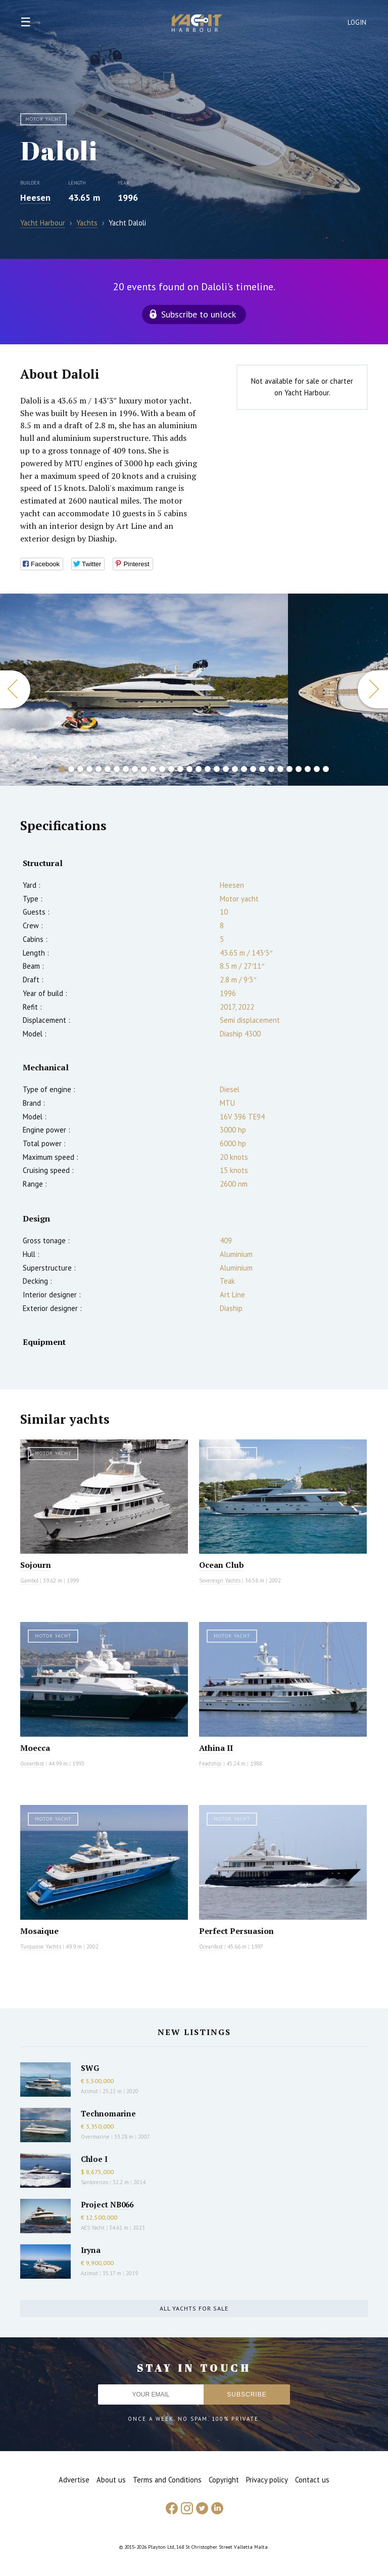 The height and width of the screenshot is (2576, 388). I want to click on Advertise, so click(74, 2479).